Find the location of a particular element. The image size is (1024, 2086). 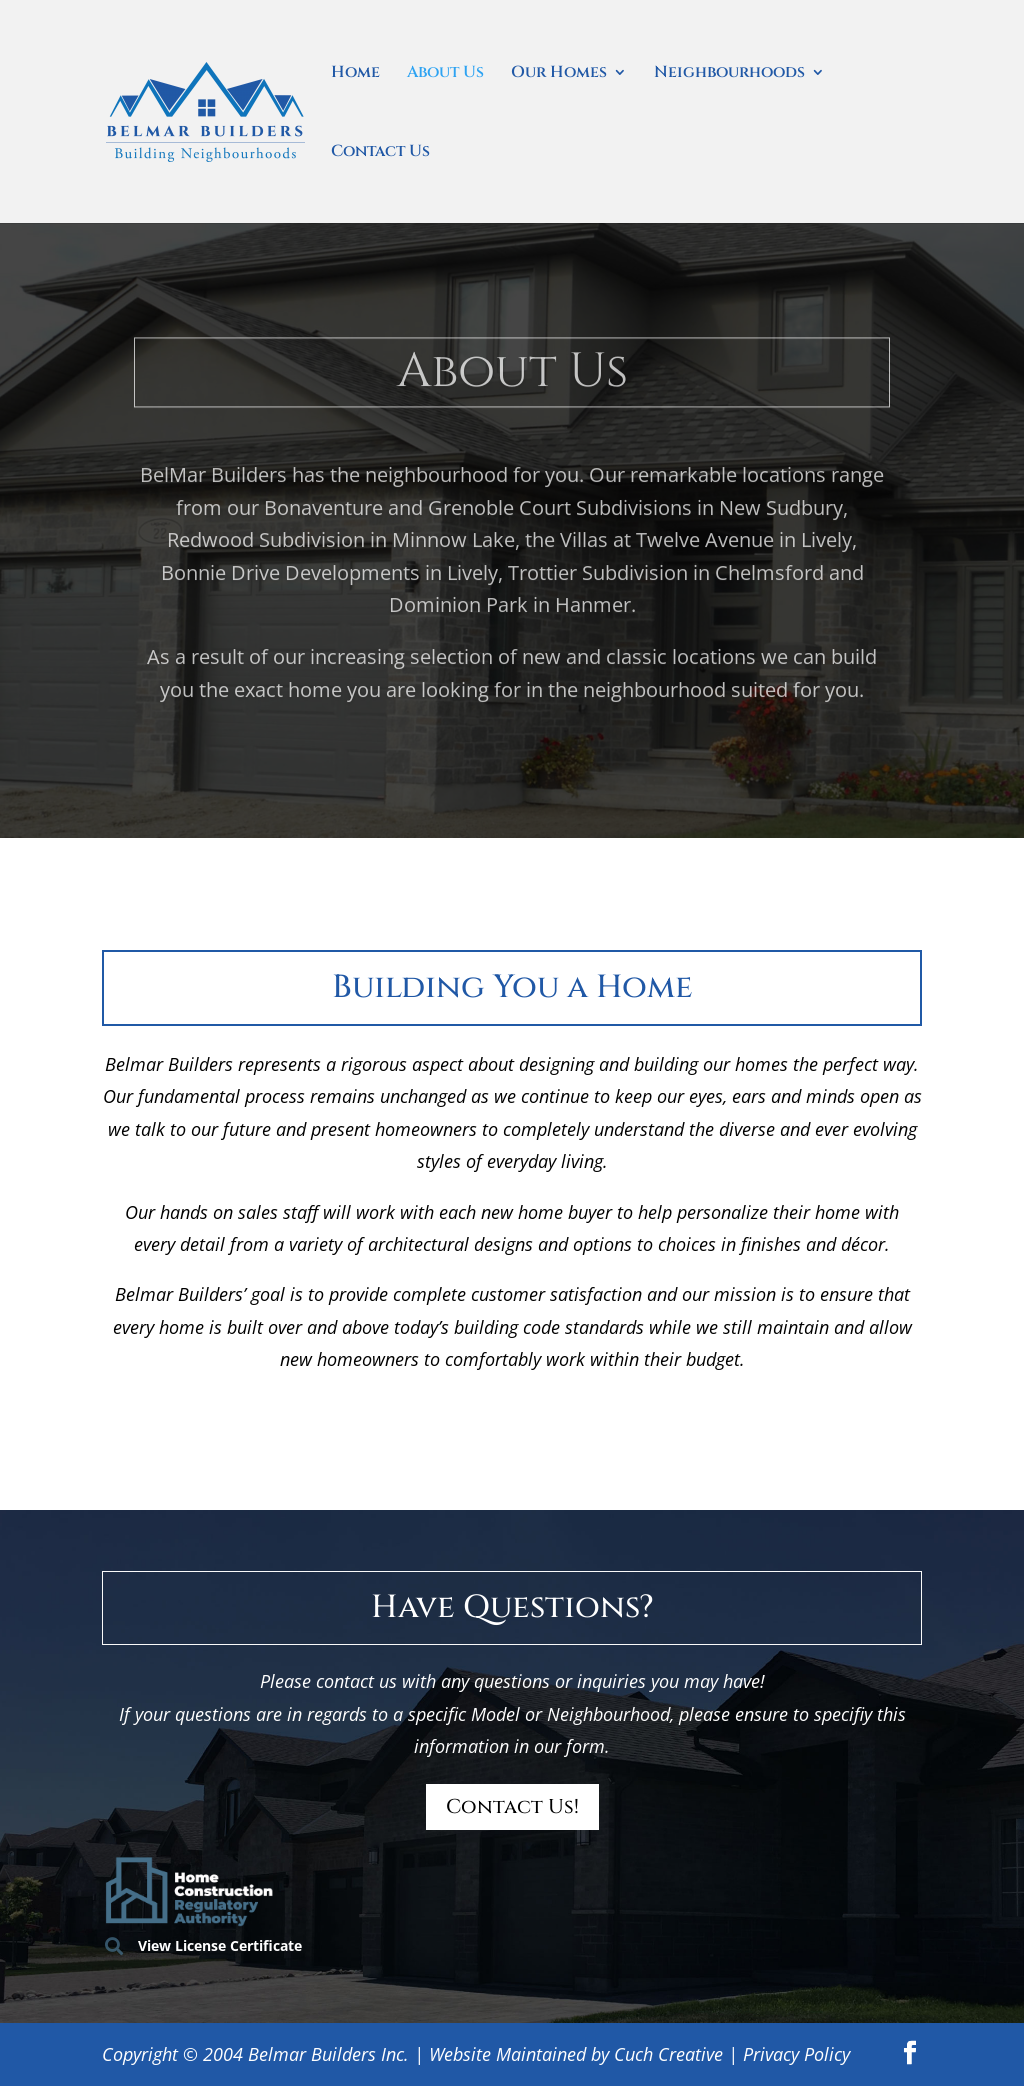

Contact Us! is located at coordinates (512, 1806).